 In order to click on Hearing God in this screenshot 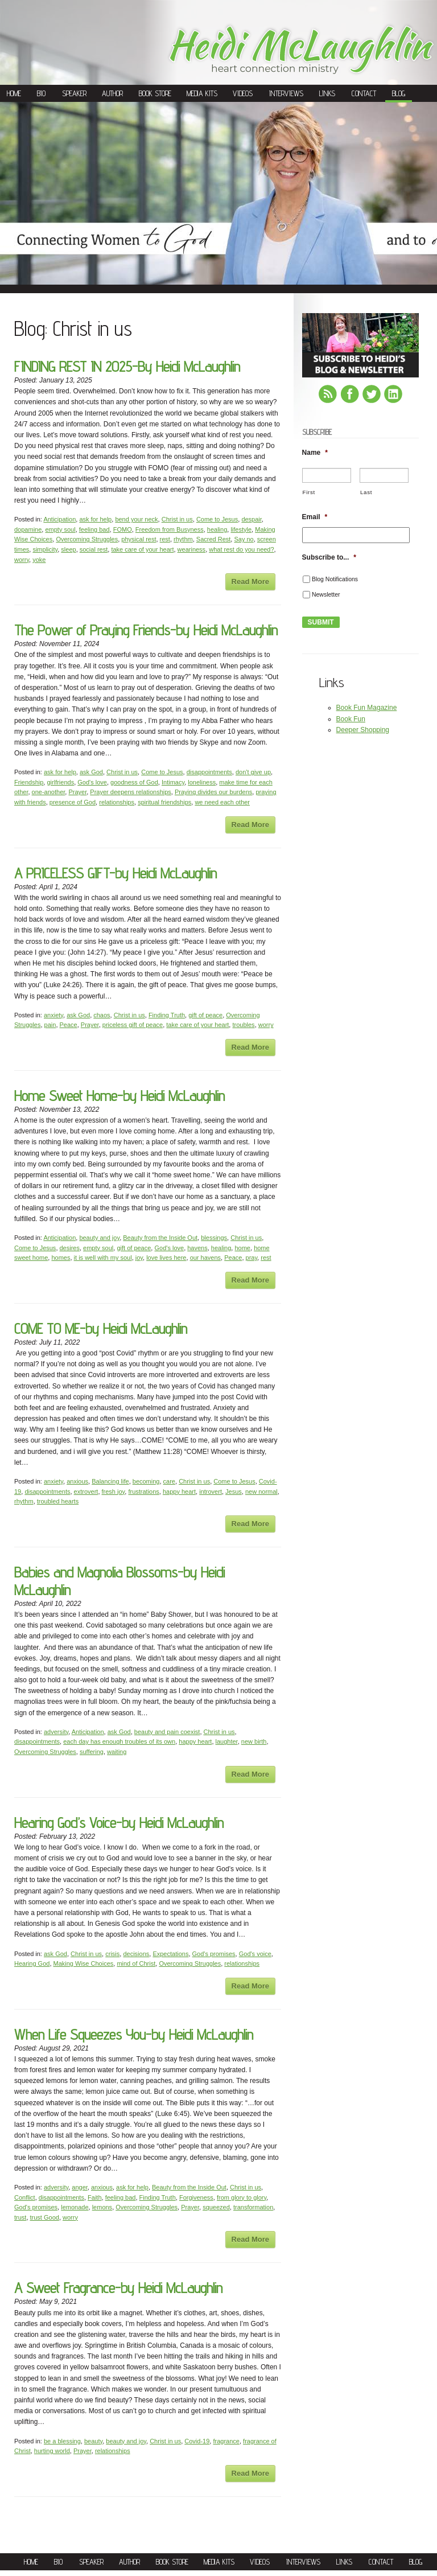, I will do `click(32, 1963)`.